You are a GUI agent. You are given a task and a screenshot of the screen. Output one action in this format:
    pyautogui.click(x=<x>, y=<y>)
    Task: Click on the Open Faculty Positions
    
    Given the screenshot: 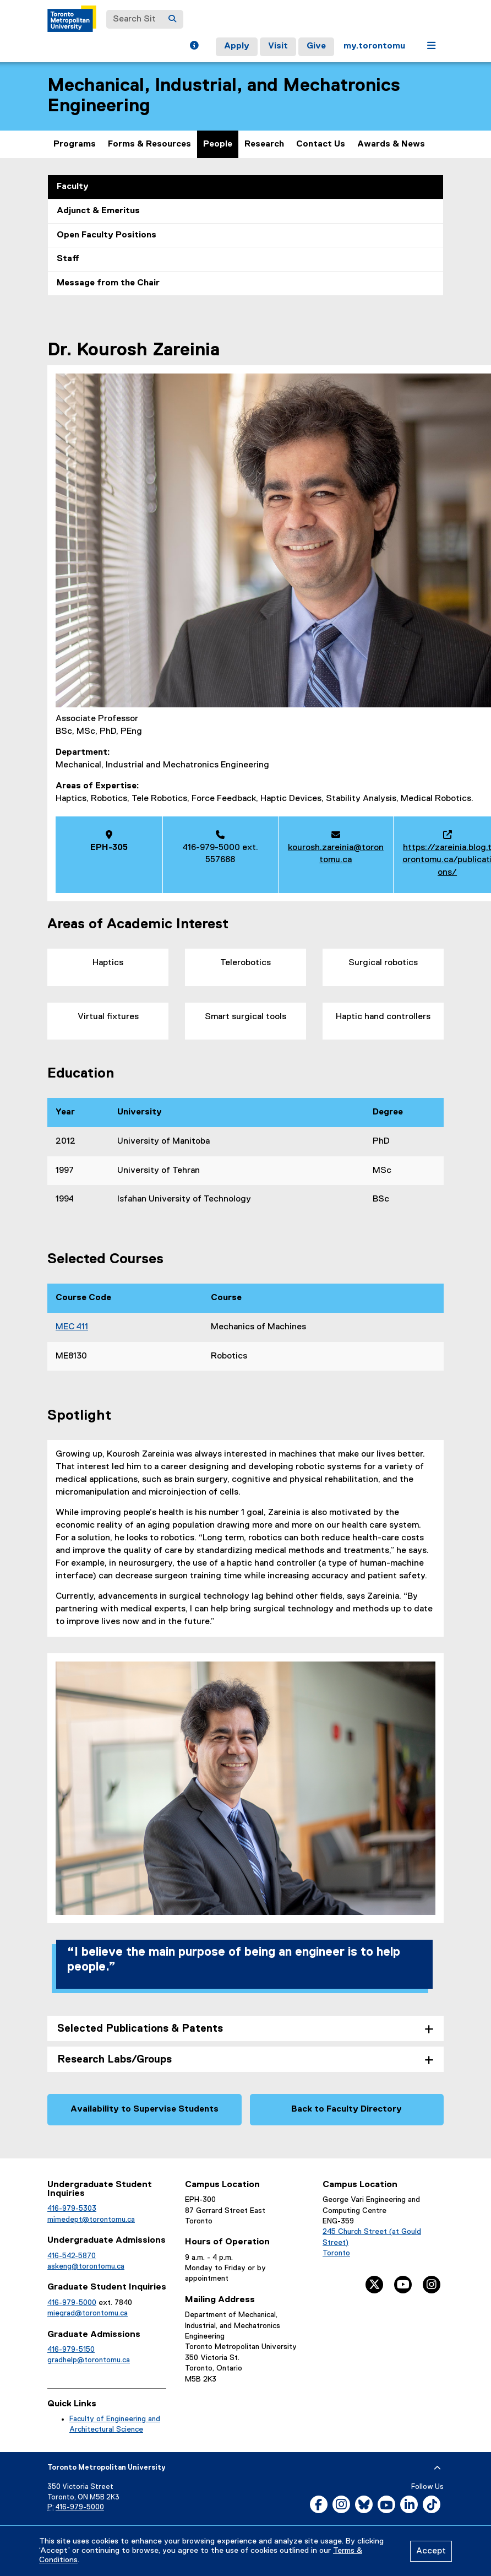 What is the action you would take?
    pyautogui.click(x=106, y=235)
    